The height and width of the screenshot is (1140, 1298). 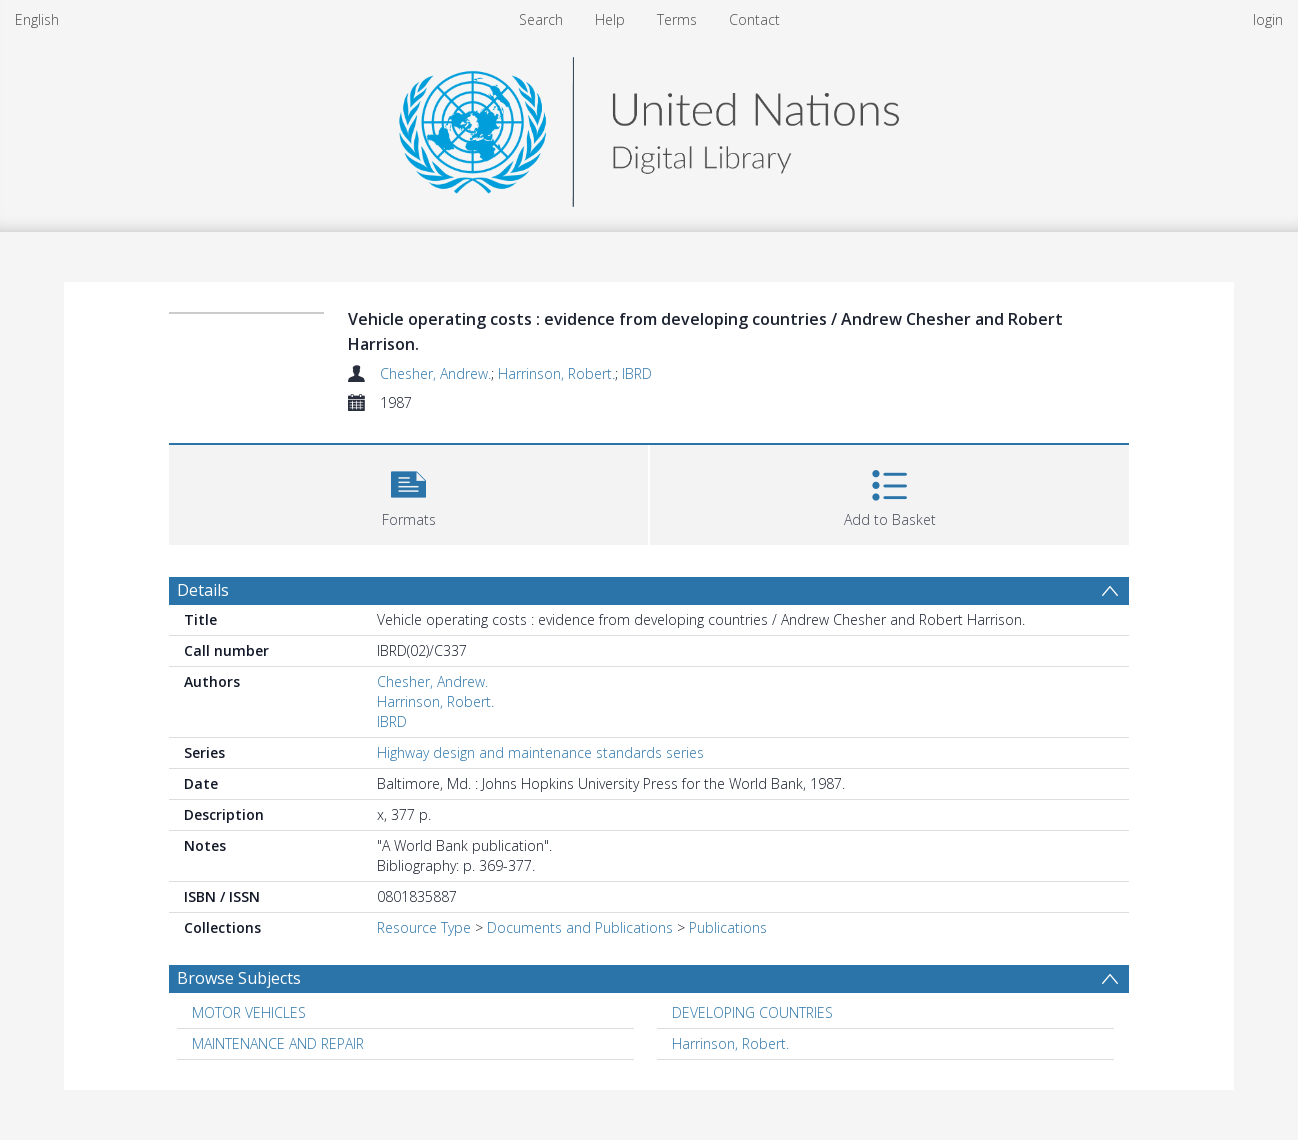 I want to click on Help, so click(x=610, y=19).